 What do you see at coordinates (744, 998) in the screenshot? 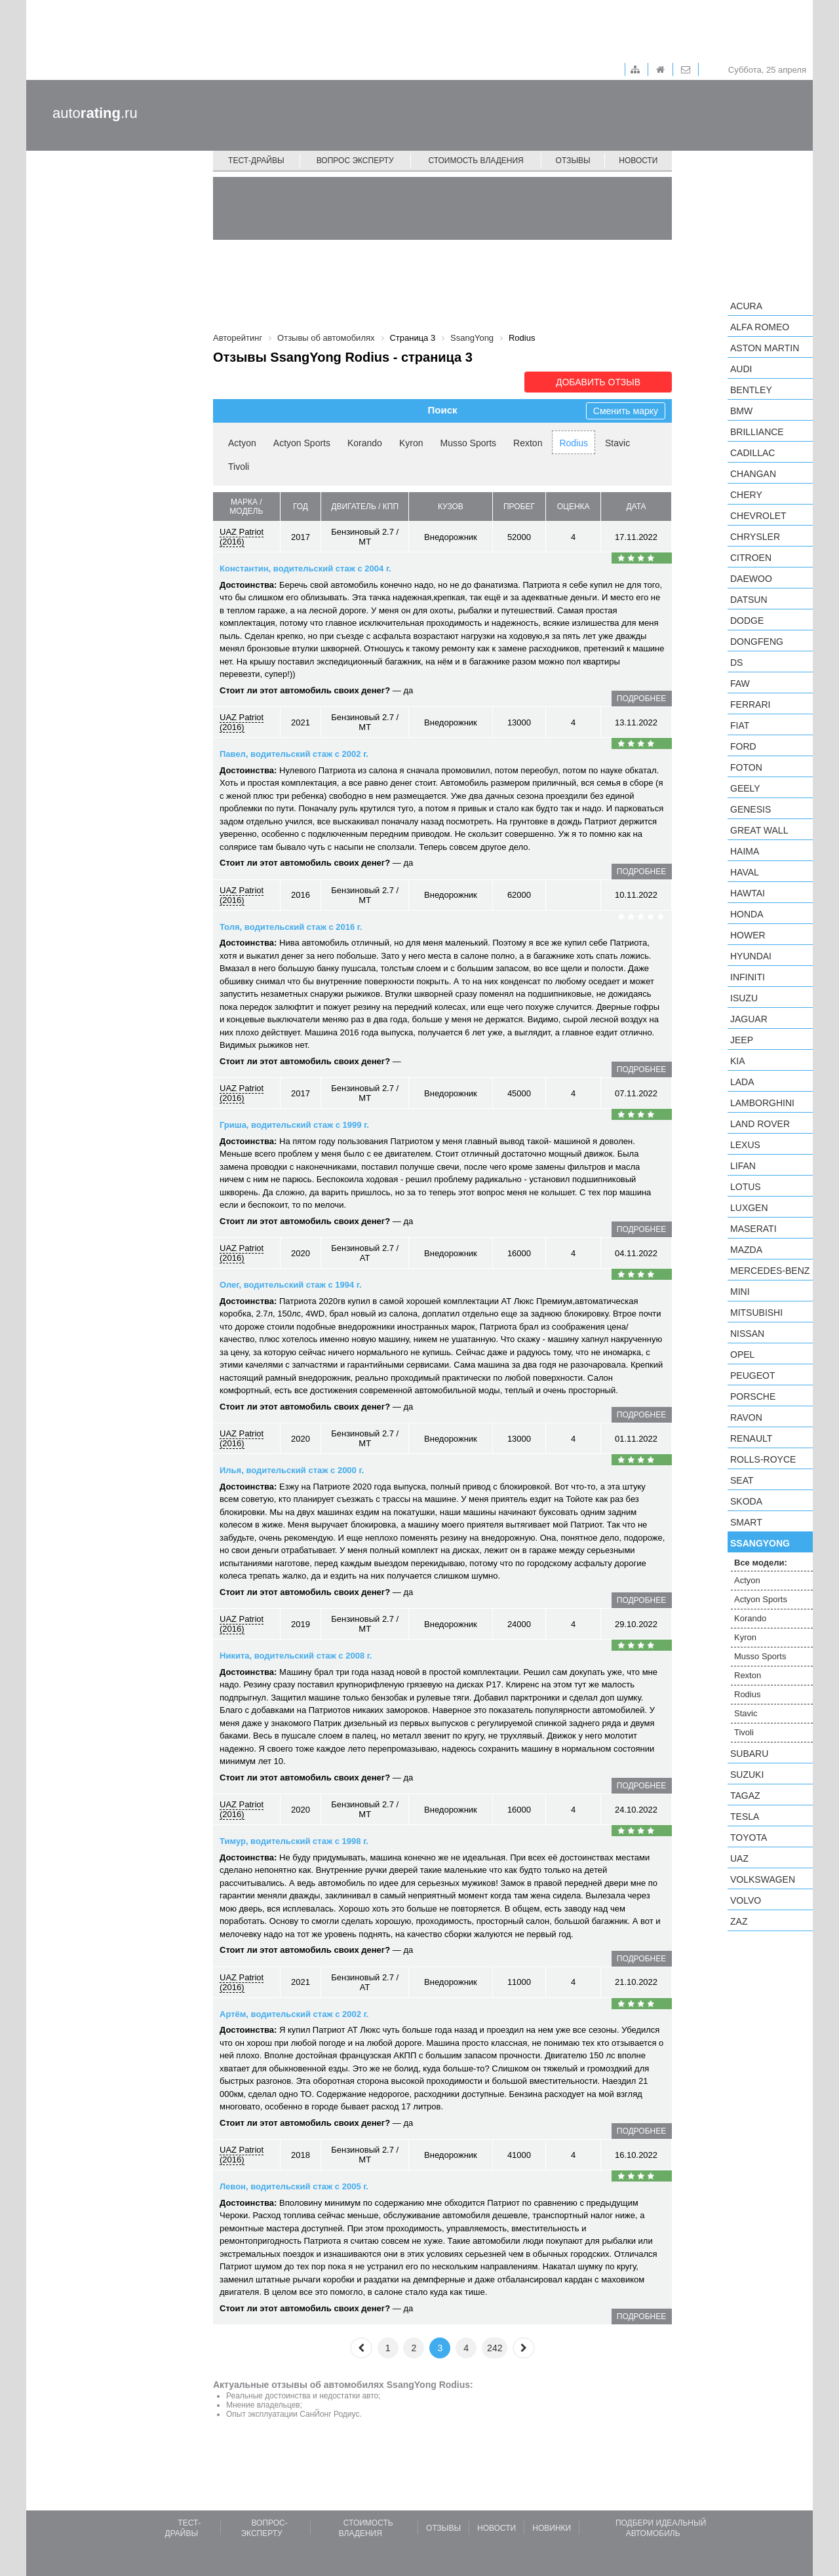
I see `Isuzu` at bounding box center [744, 998].